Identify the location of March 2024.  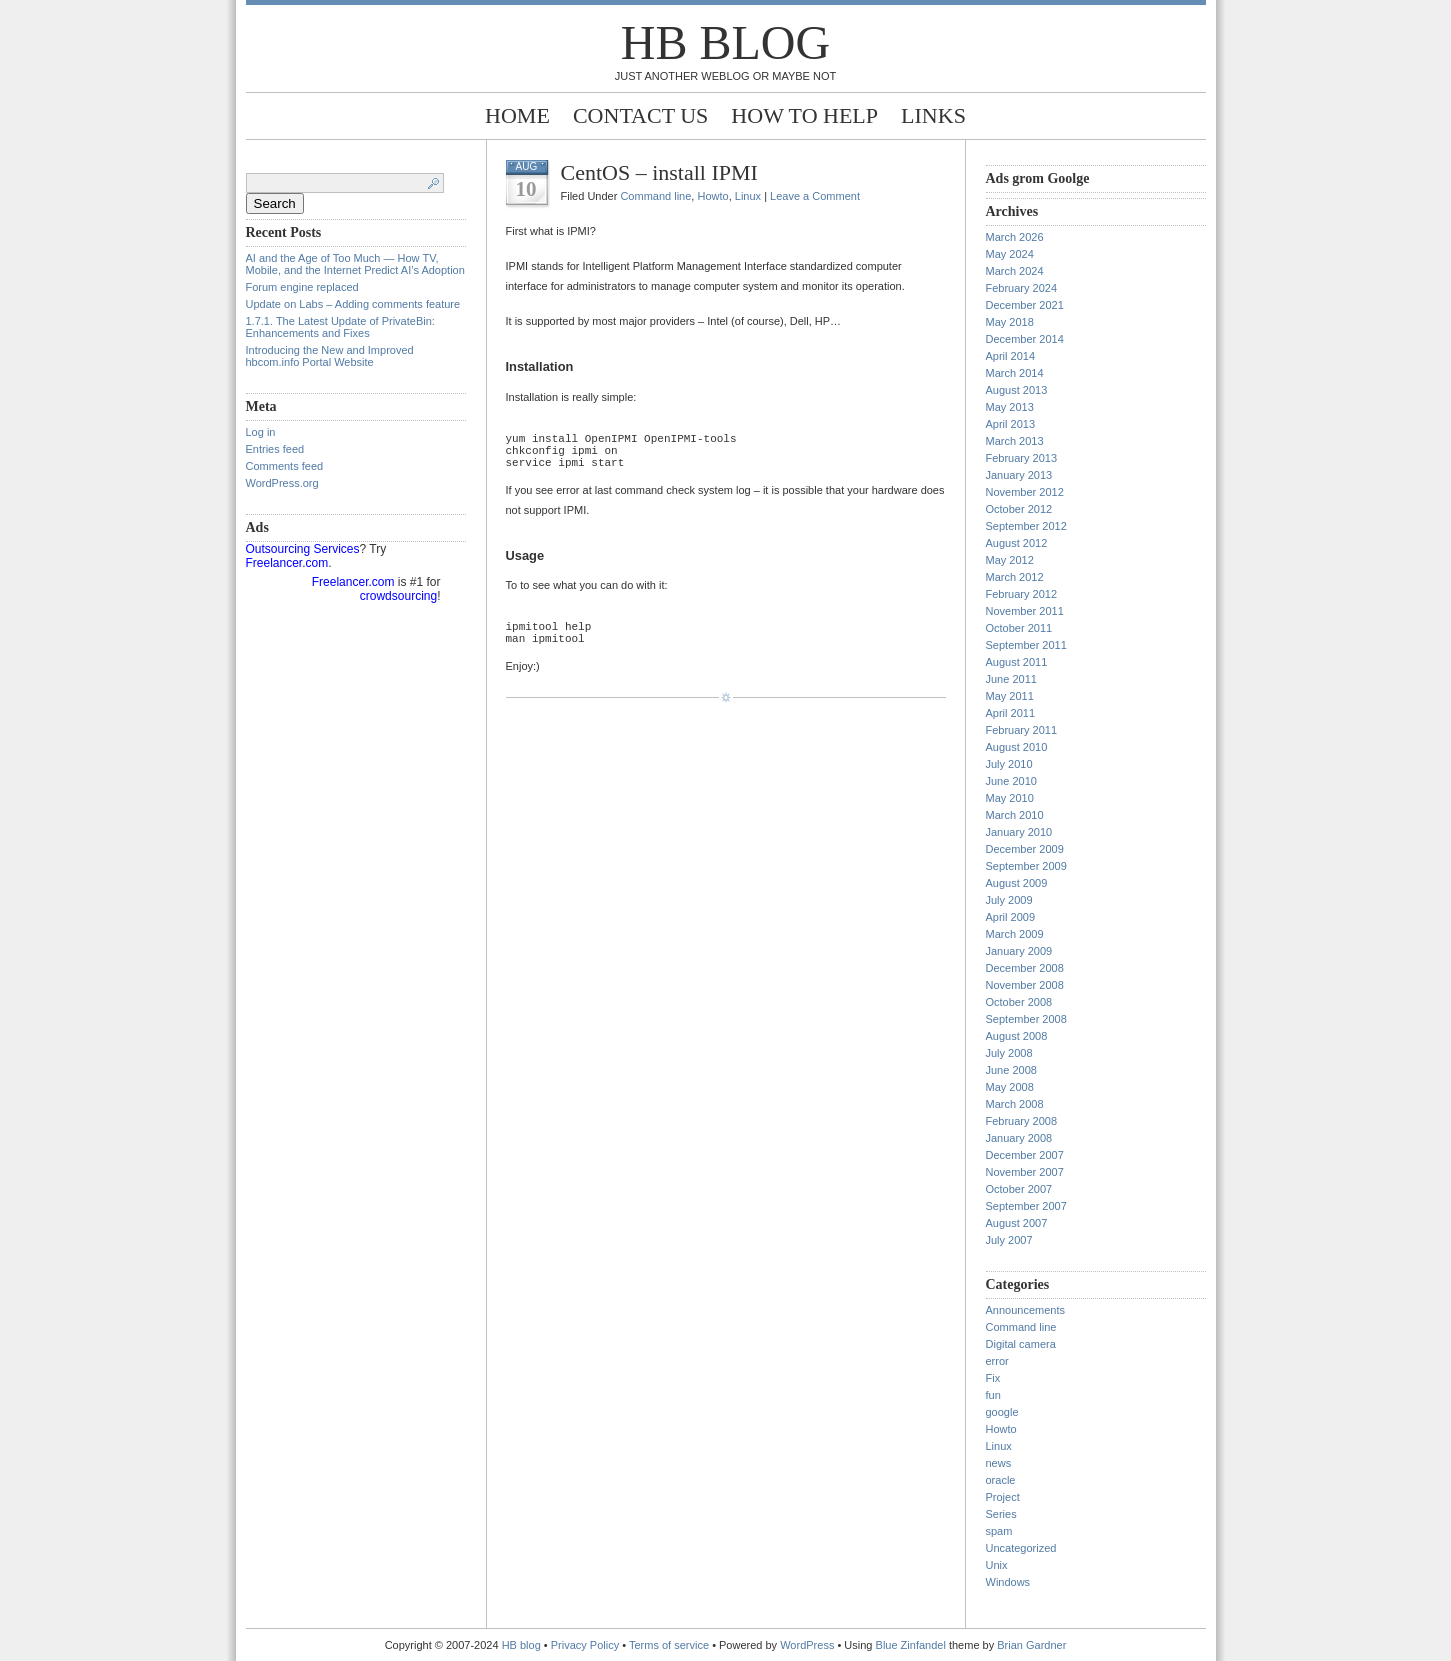
(1015, 271).